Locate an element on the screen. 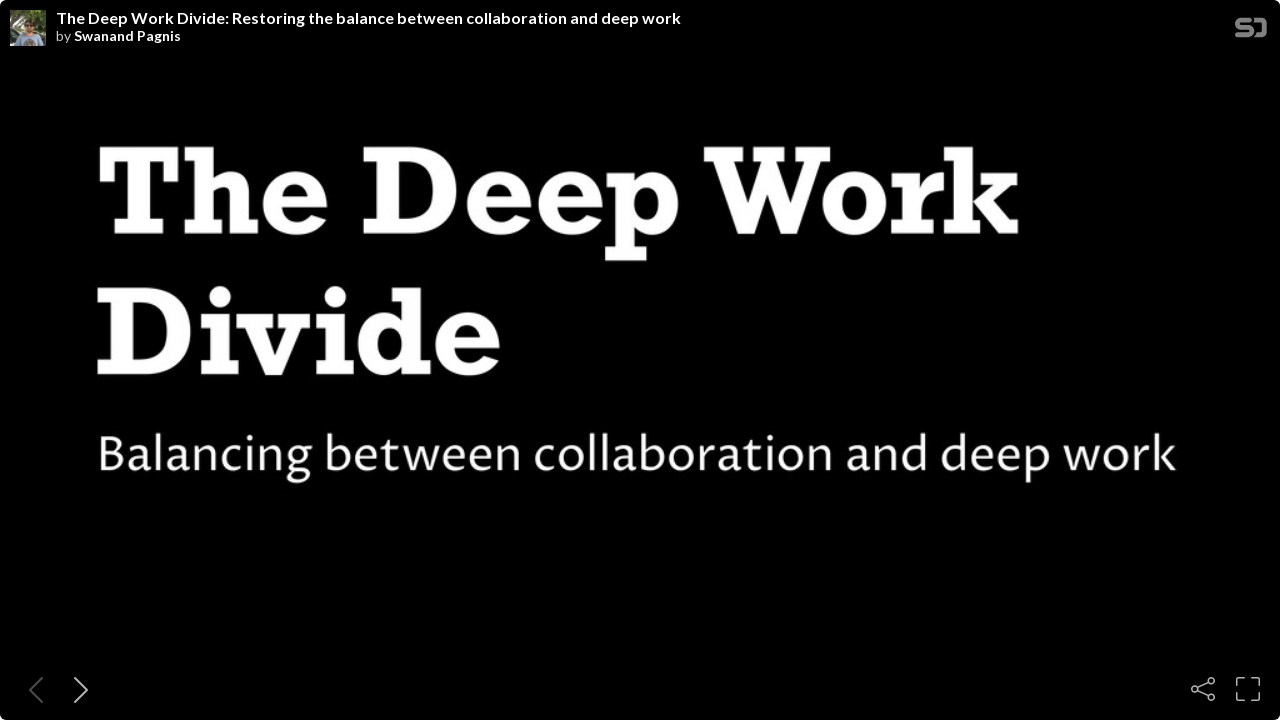 The height and width of the screenshot is (720, 1280). [Fullscreen] is located at coordinates (1248, 689).